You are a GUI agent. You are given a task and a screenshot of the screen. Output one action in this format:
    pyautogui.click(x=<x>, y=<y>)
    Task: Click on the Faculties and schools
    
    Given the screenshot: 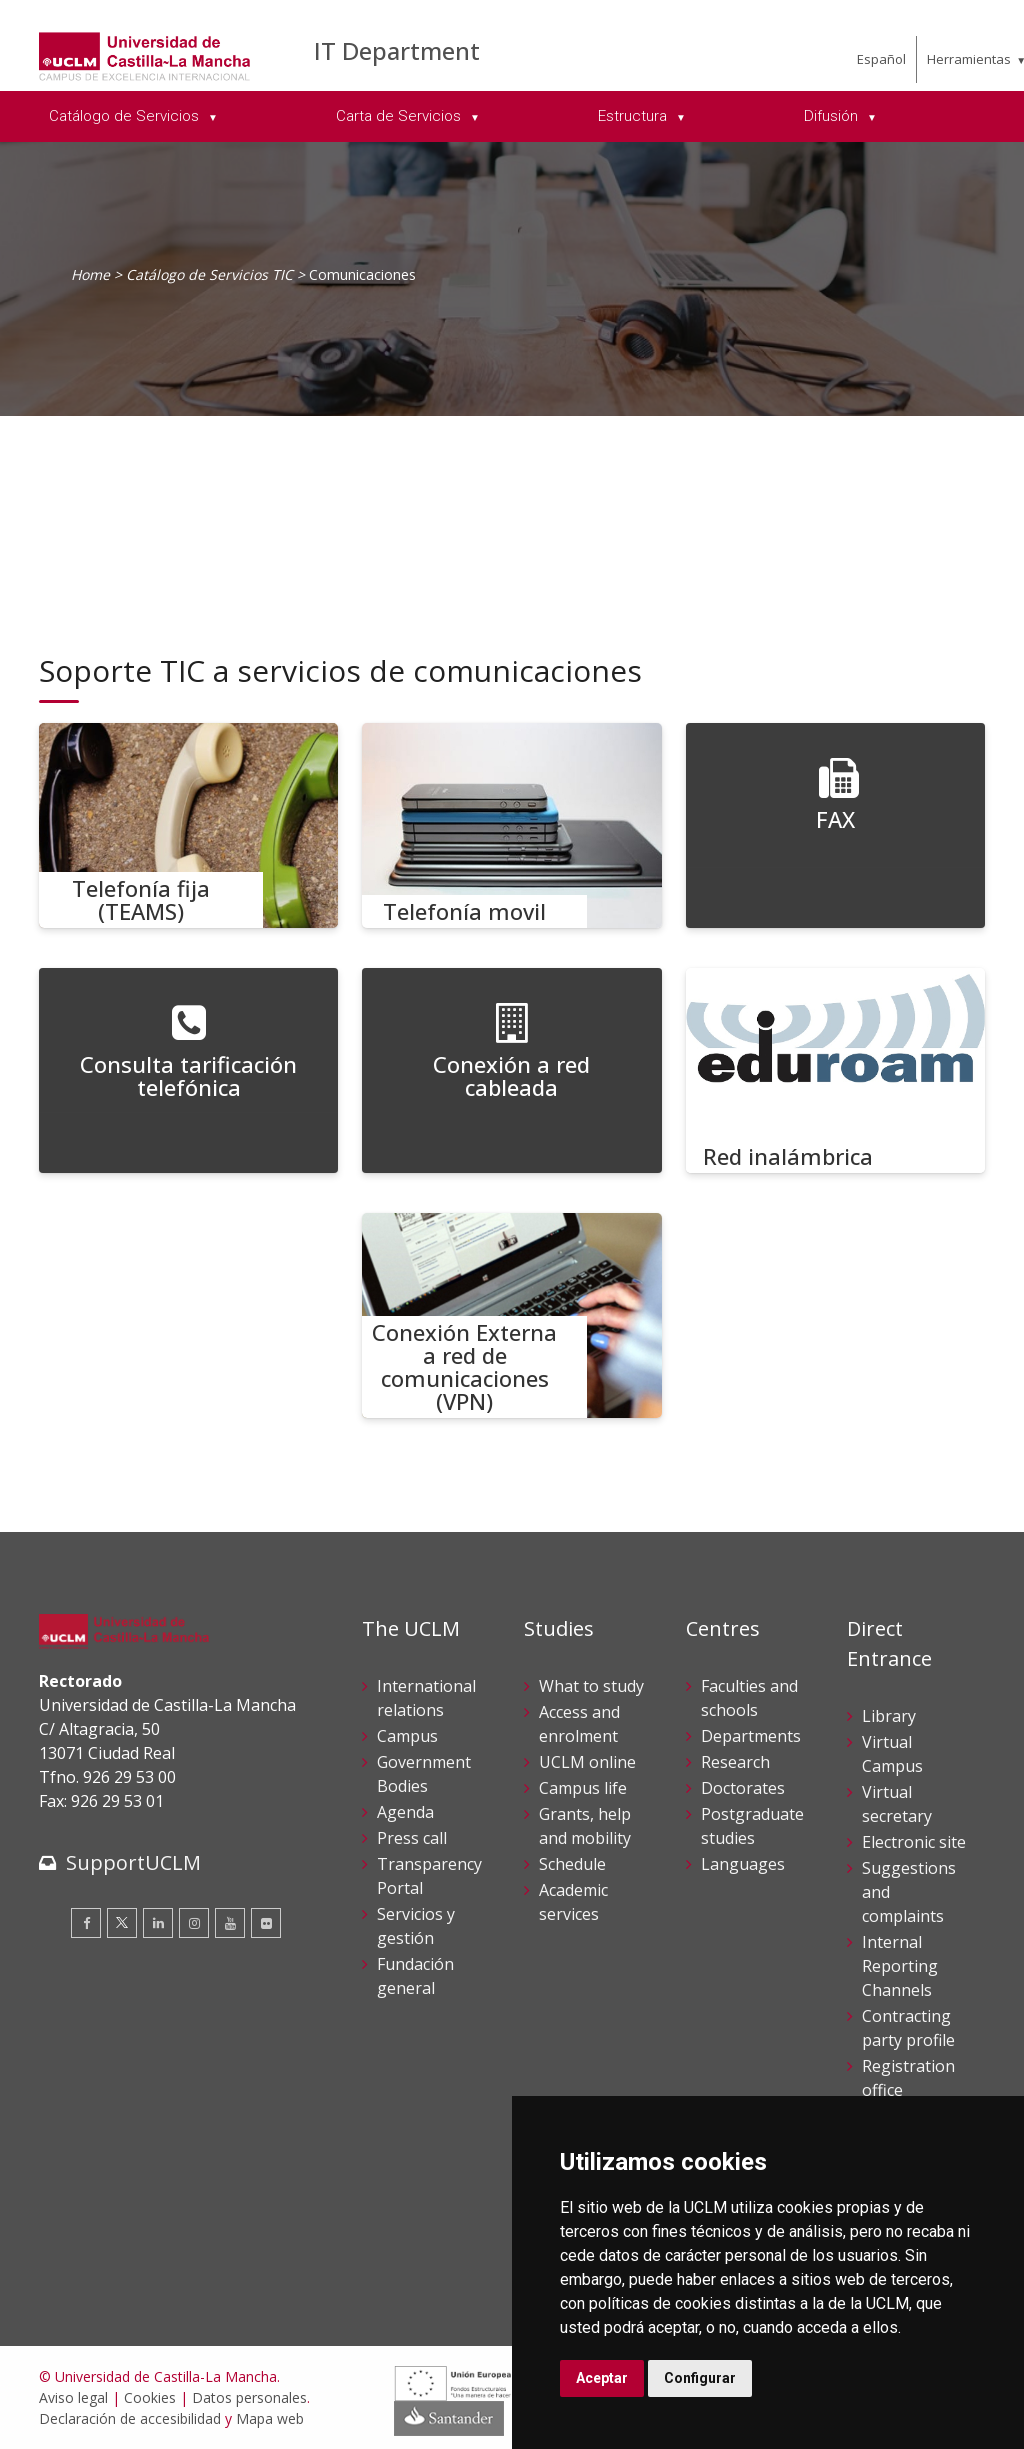 What is the action you would take?
    pyautogui.click(x=749, y=1698)
    